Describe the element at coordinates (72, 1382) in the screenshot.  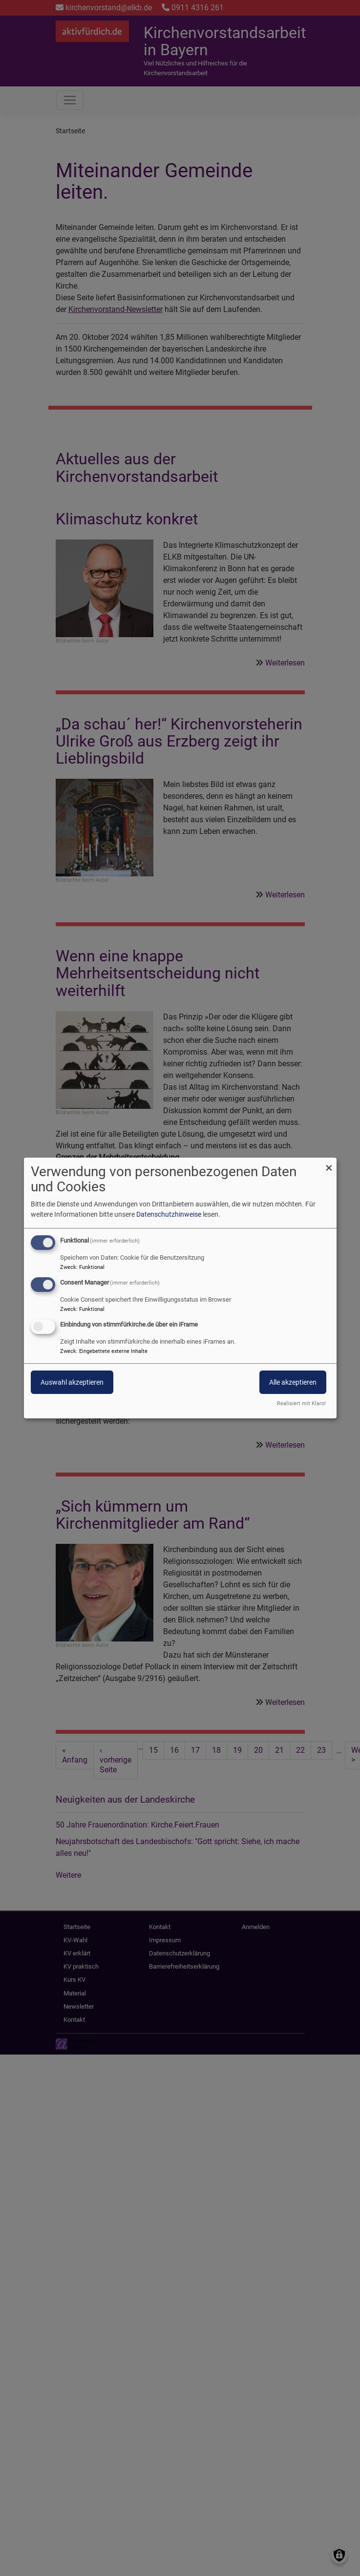
I see `Auswahl akzeptieren` at that location.